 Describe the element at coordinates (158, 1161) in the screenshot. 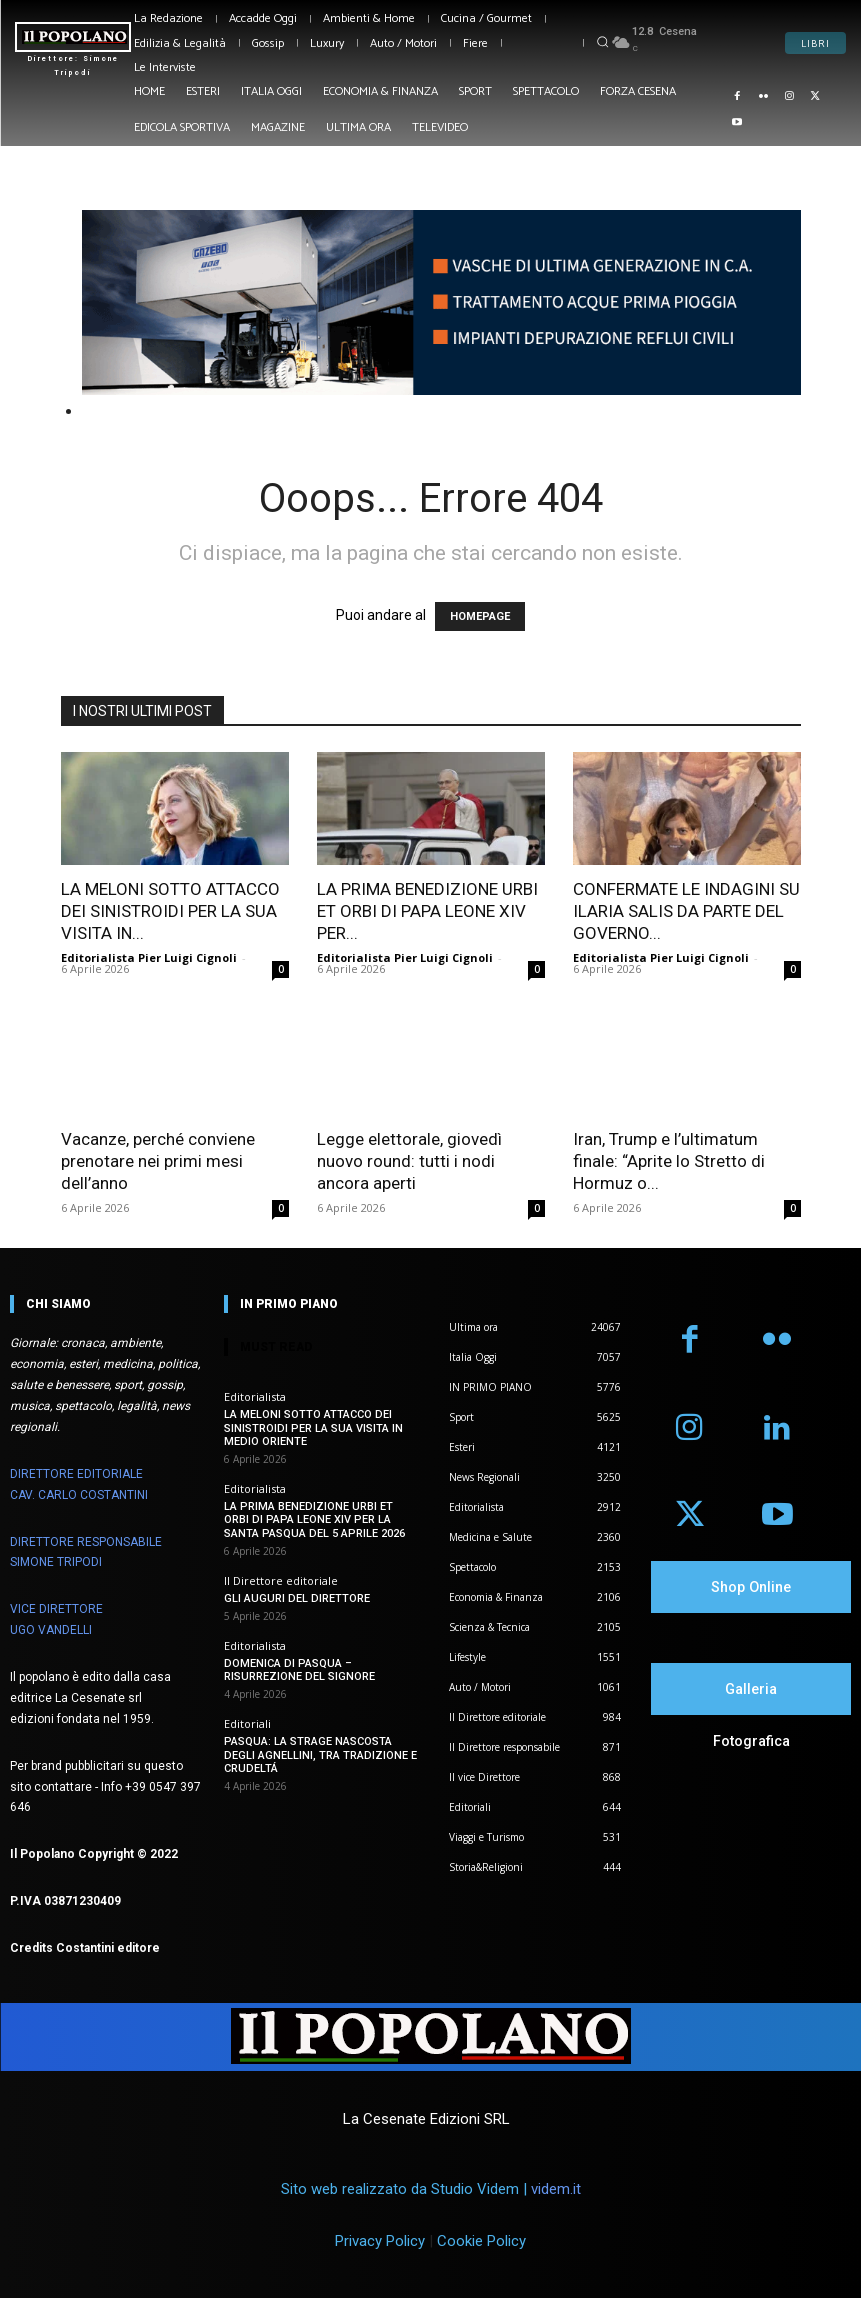

I see `Vacanze, perché conviene prenotare nei primi mesi dell’anno` at that location.